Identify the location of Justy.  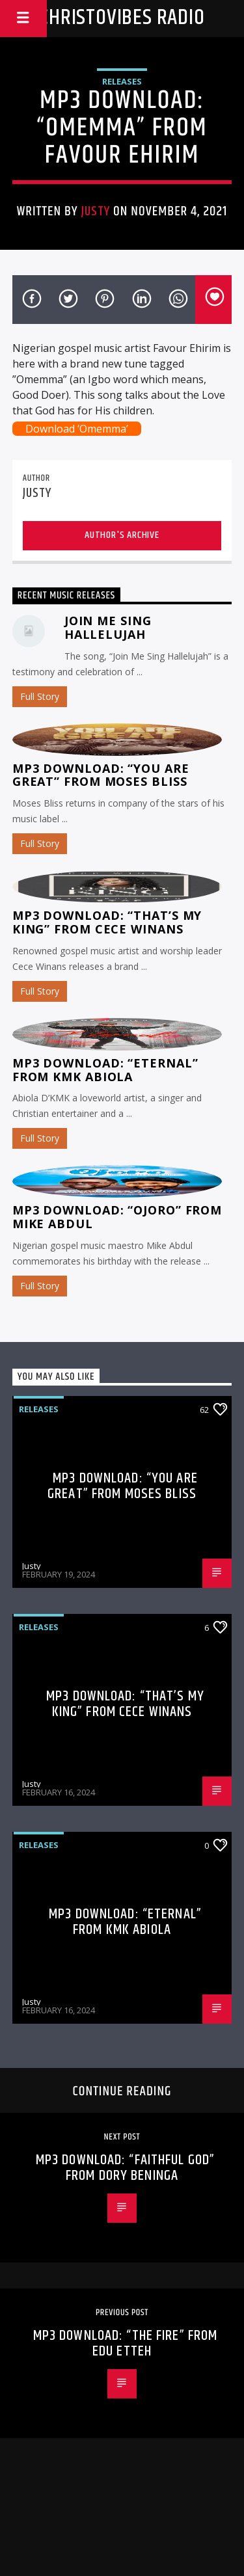
(95, 211).